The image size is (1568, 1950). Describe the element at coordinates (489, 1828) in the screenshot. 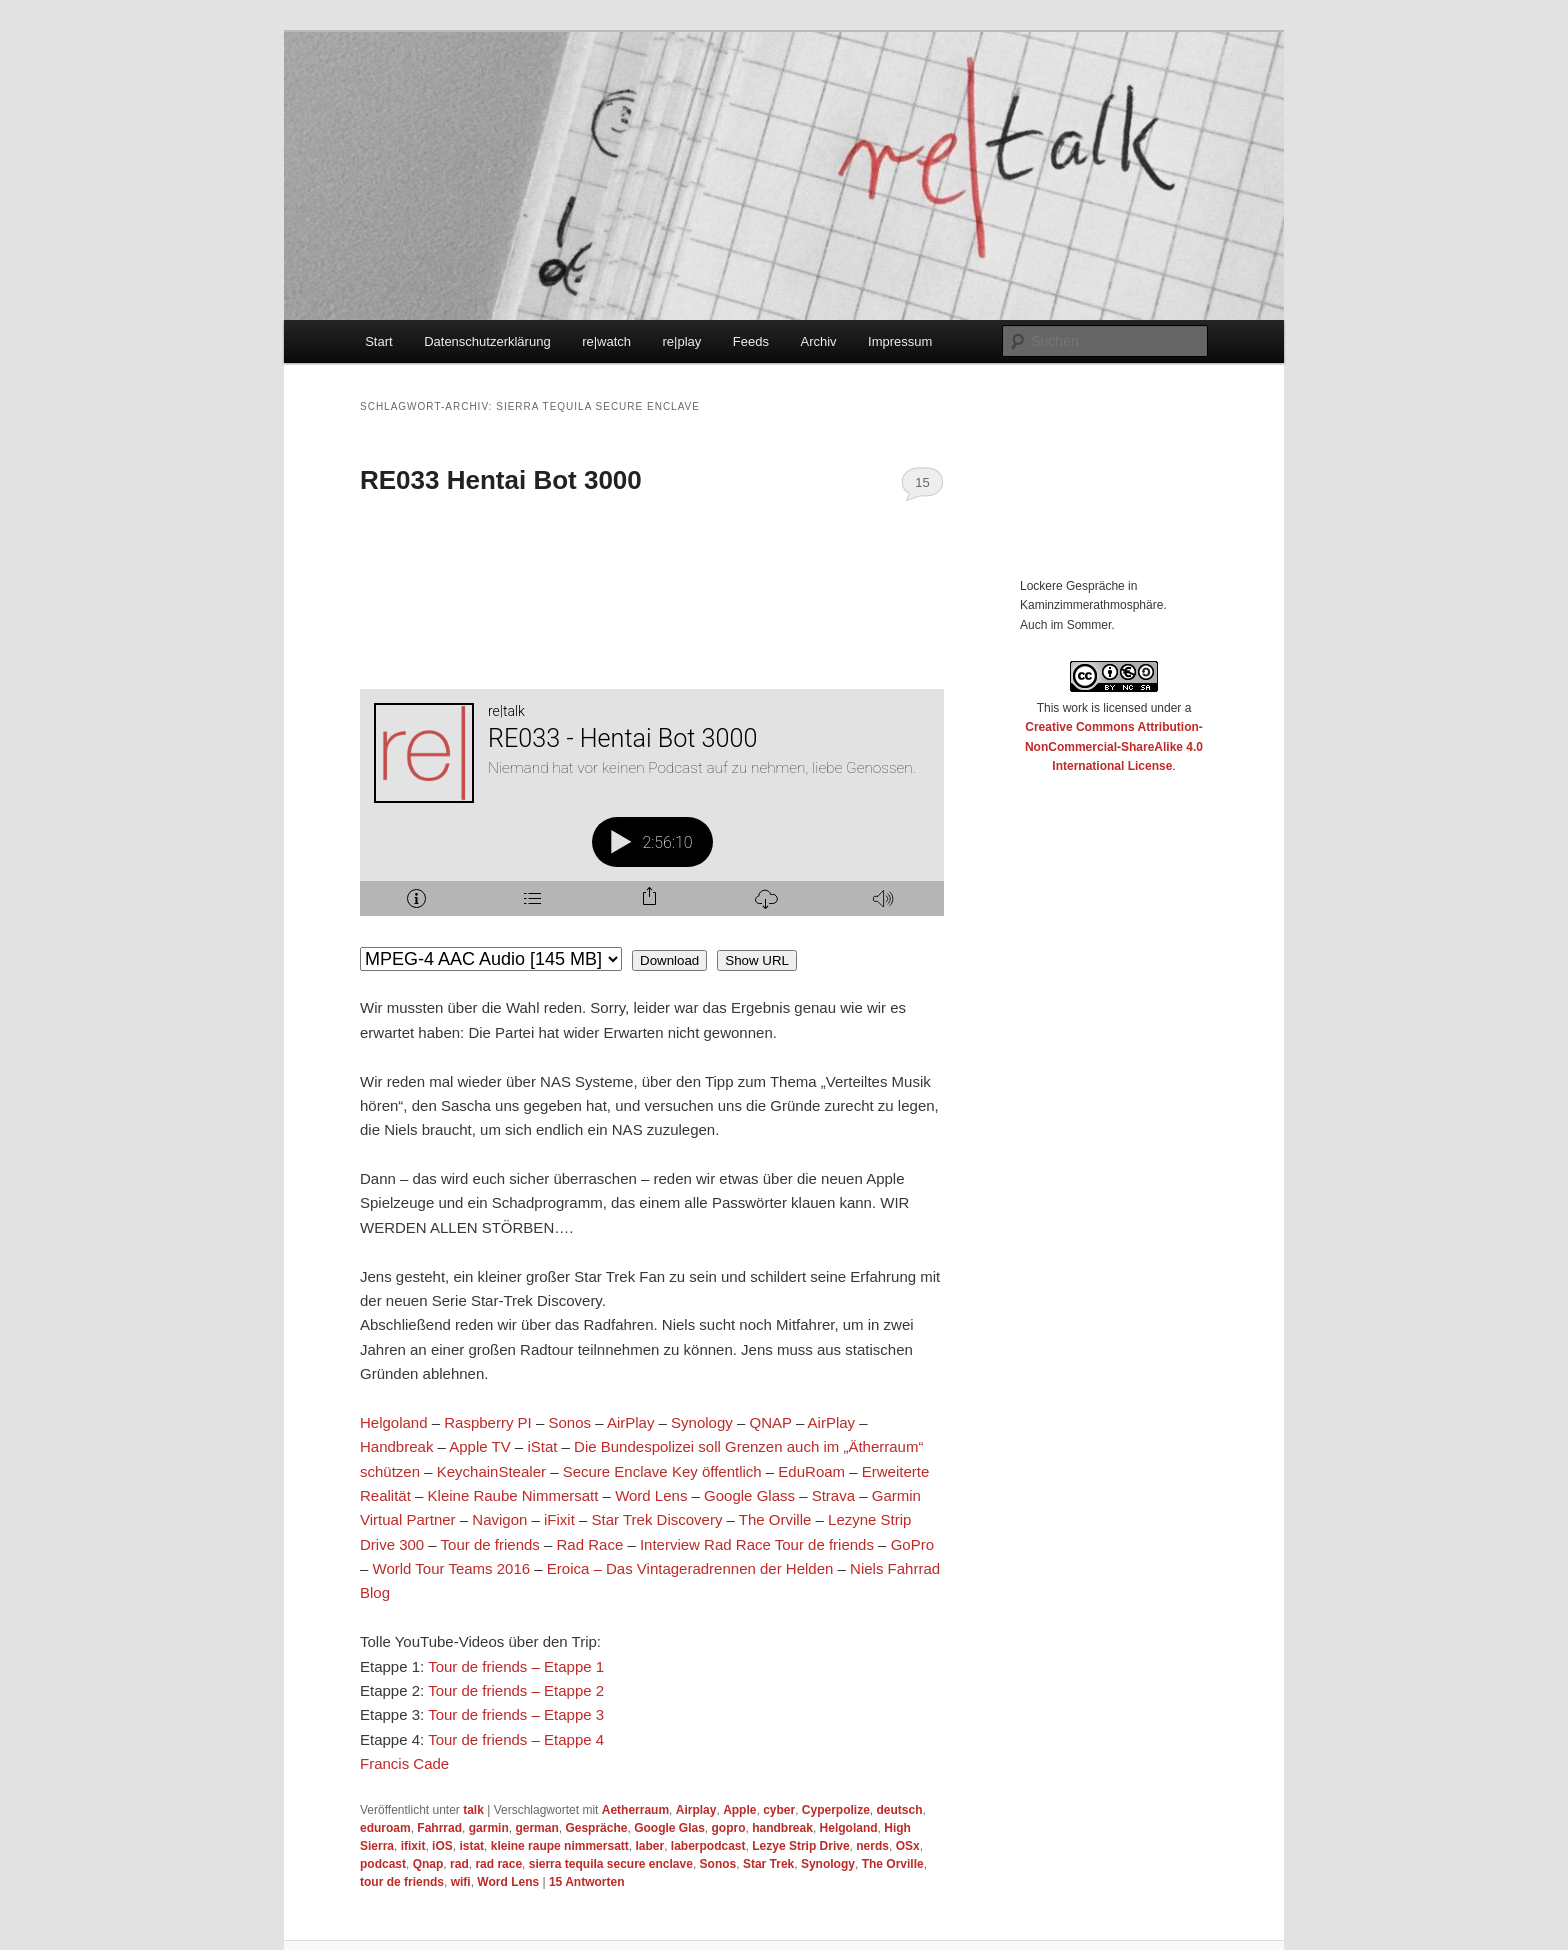

I see `garmin` at that location.